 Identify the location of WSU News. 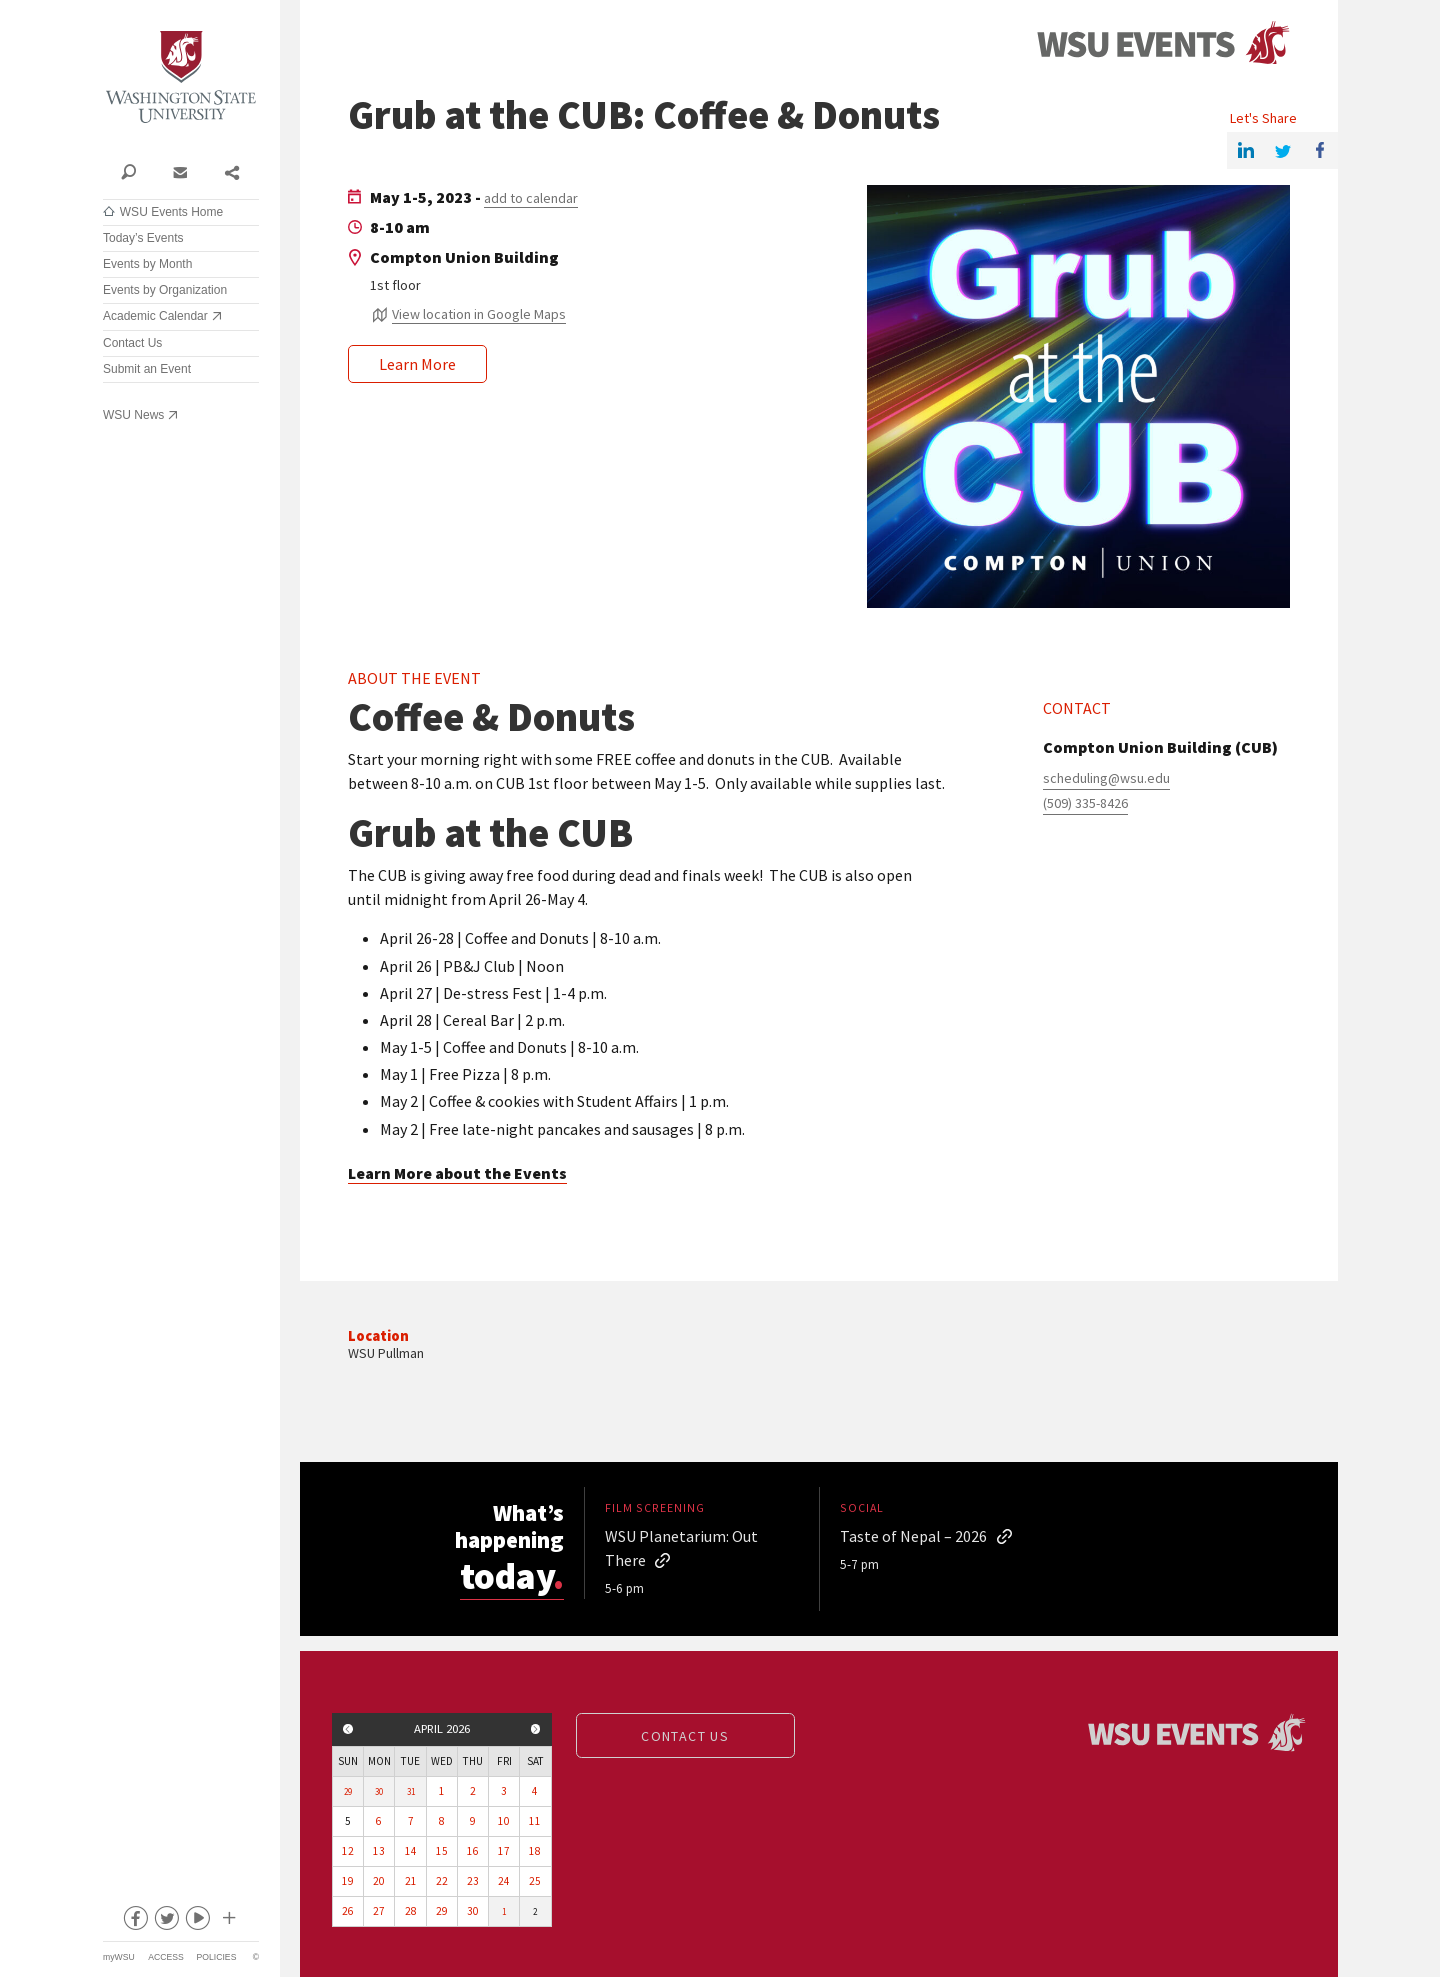
(133, 415).